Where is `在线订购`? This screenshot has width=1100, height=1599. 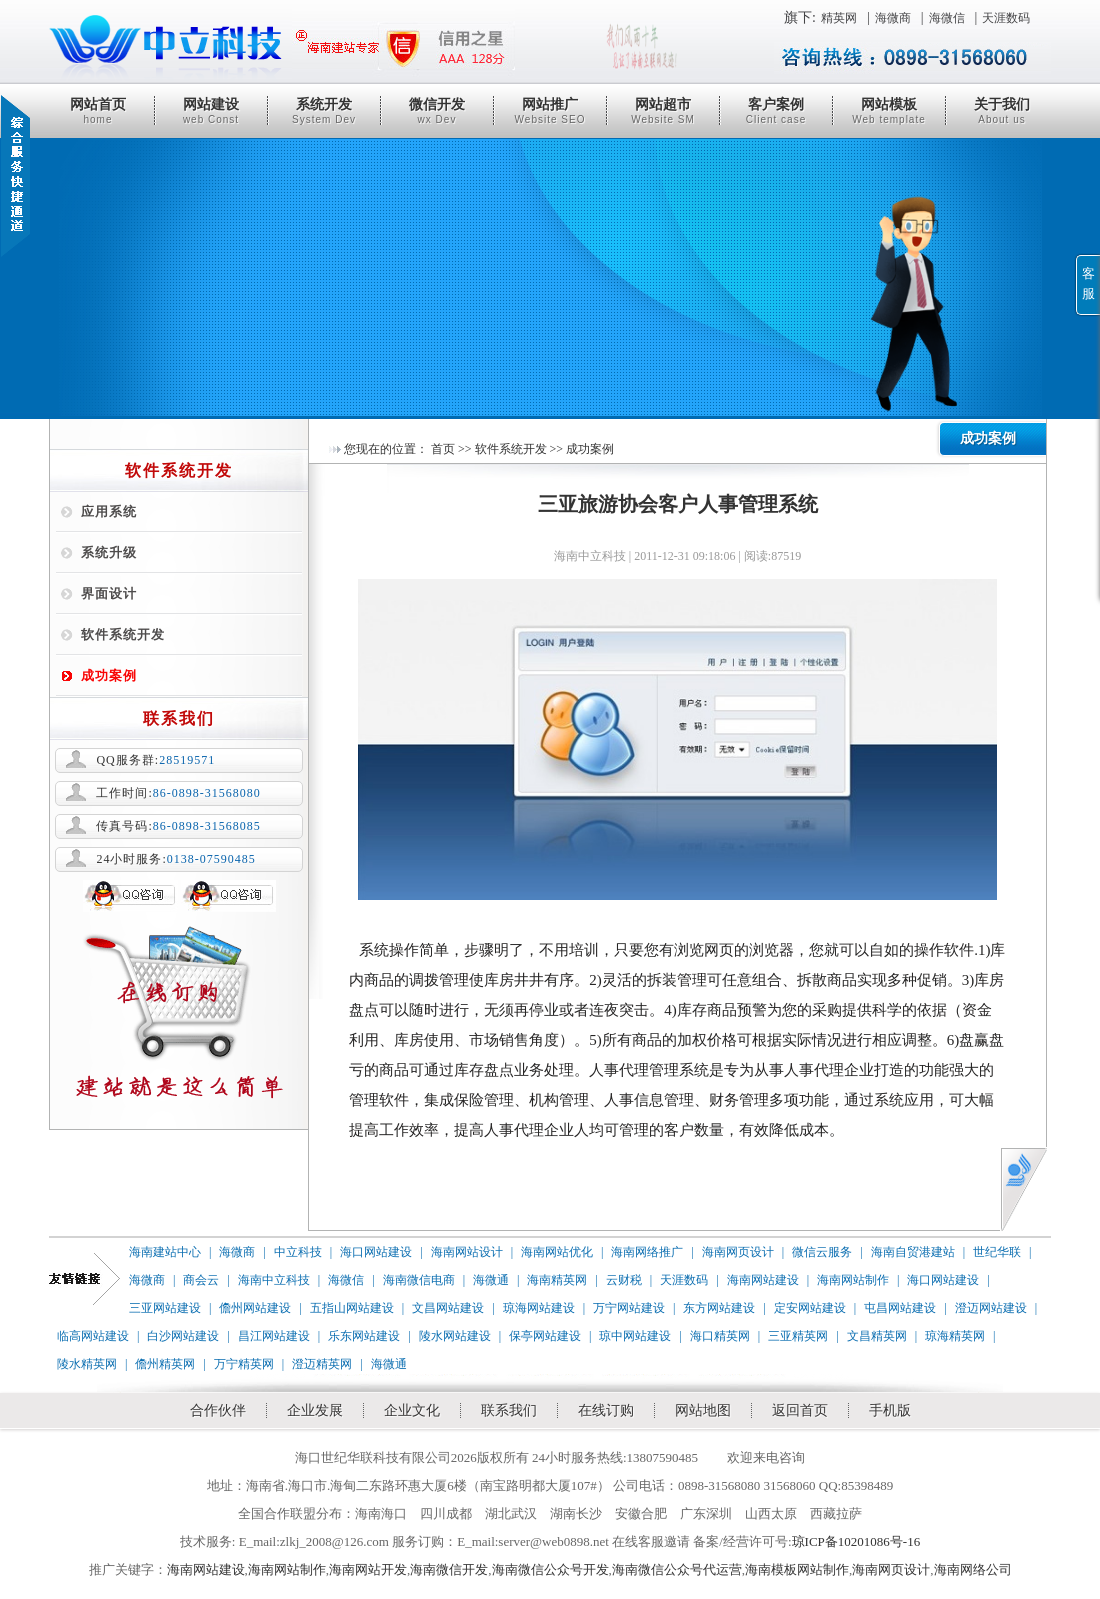 在线订购 is located at coordinates (606, 1410).